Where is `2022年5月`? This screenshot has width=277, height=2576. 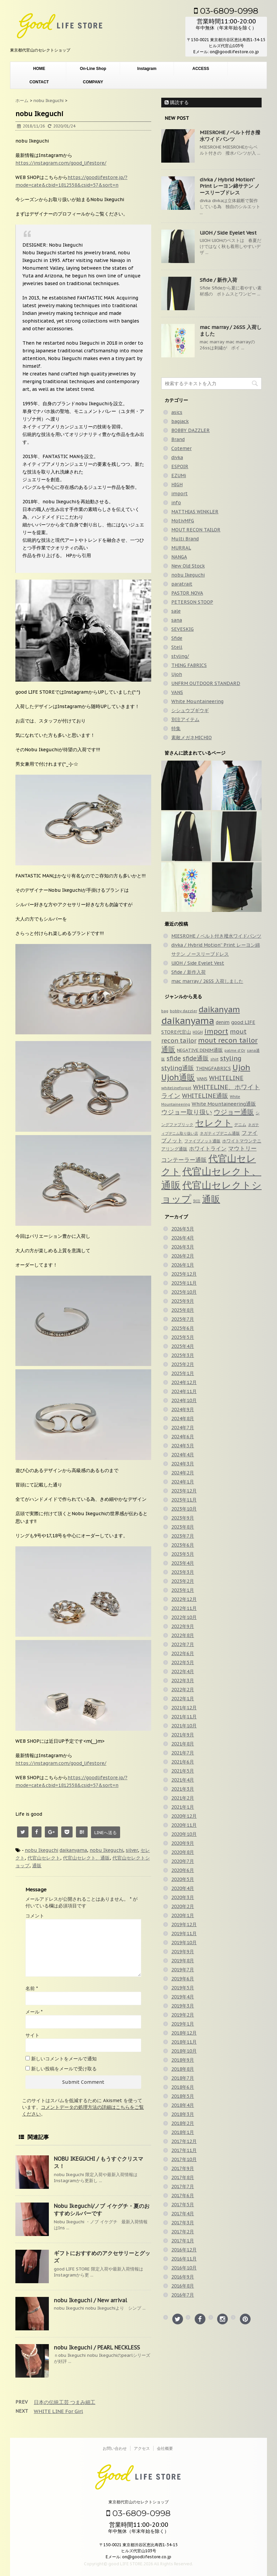 2022年5月 is located at coordinates (182, 1662).